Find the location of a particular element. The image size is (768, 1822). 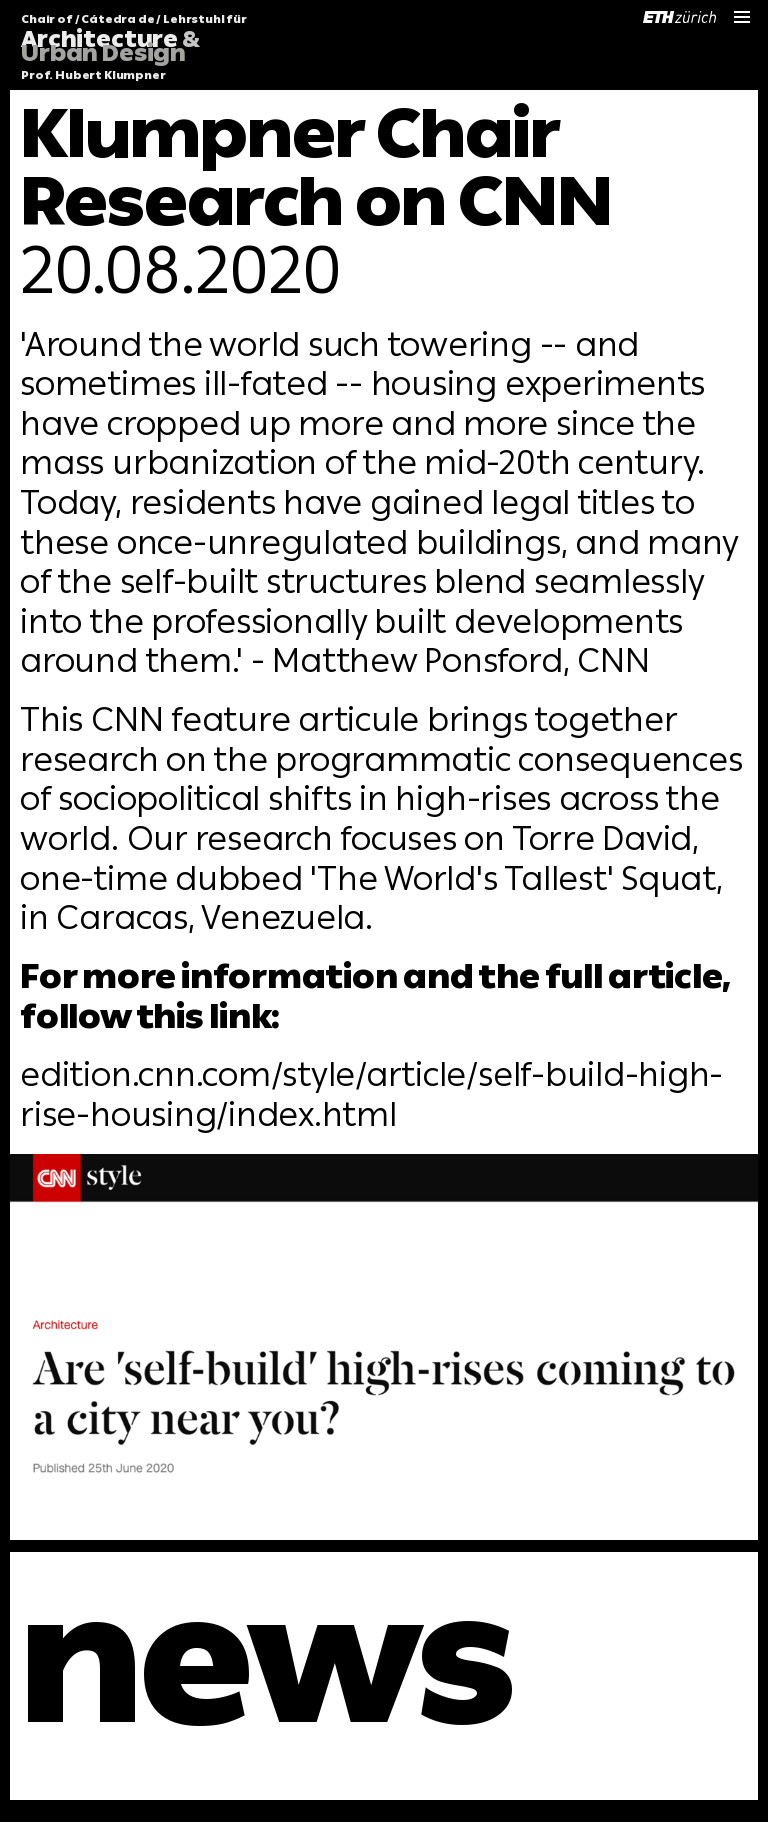

edition.cnn.com/style/article/self-build-high-rise-housing/index.html is located at coordinates (371, 1094).